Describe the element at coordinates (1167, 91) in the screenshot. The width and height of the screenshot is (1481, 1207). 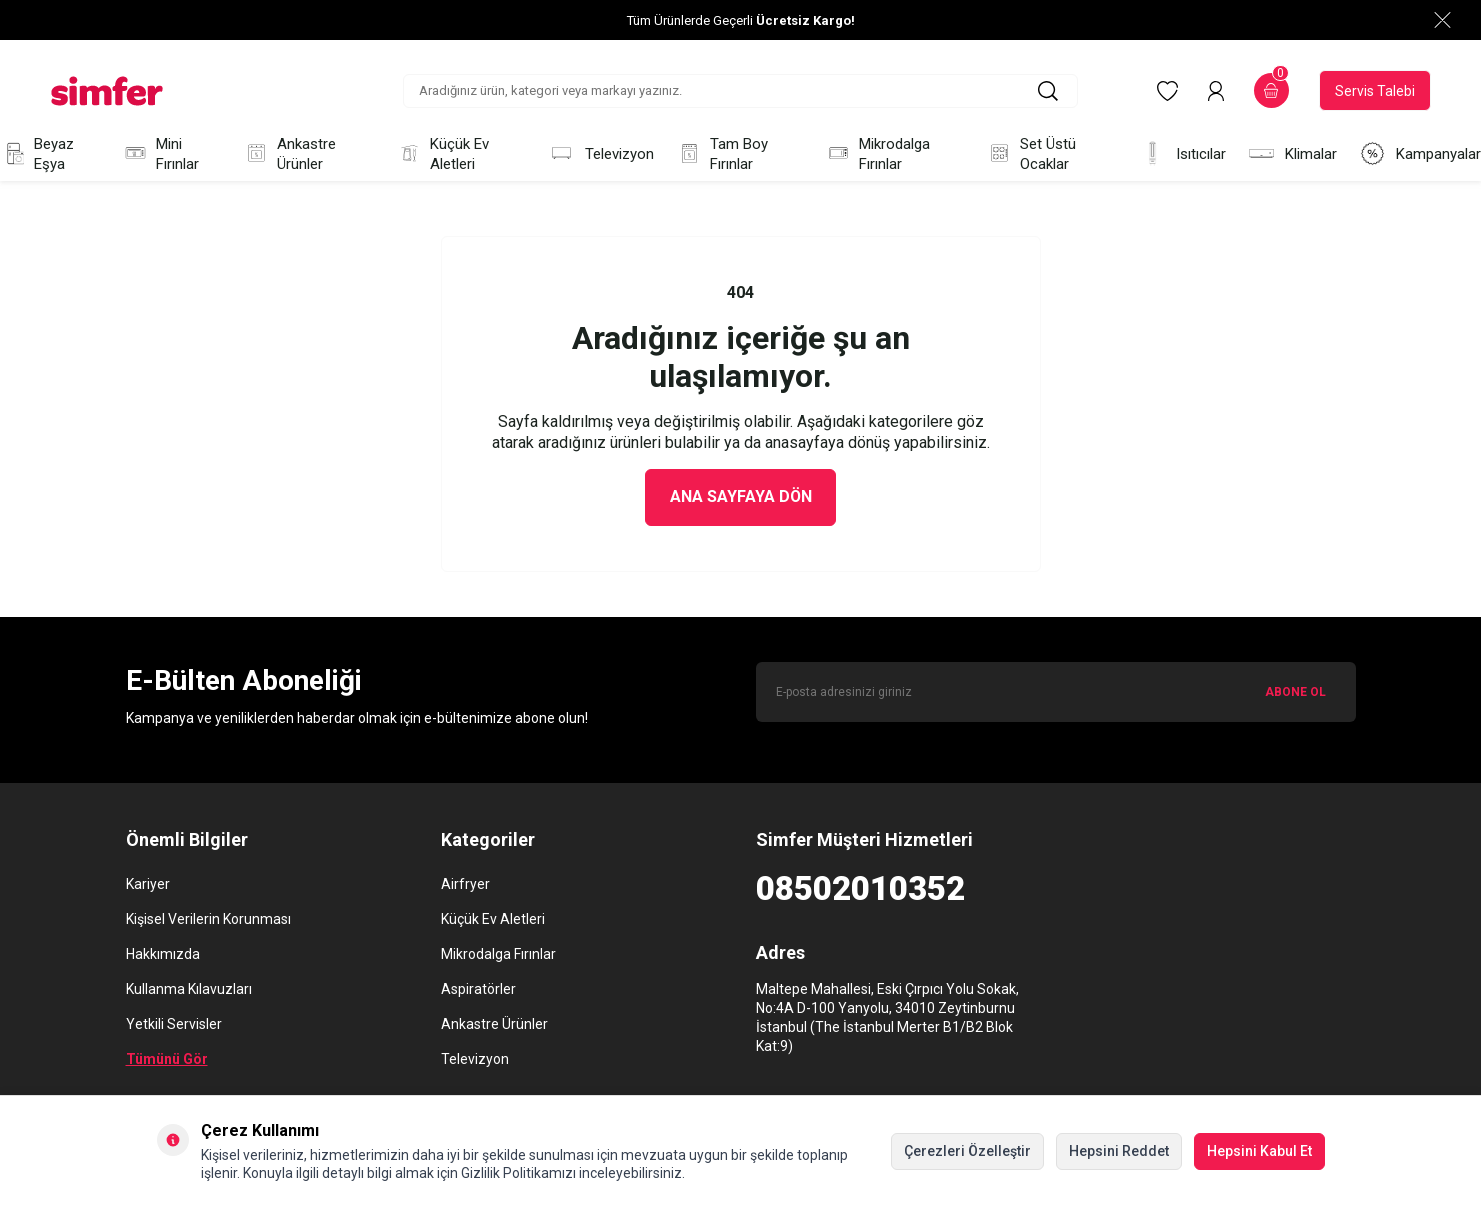
I see `[Favorilerim]` at that location.